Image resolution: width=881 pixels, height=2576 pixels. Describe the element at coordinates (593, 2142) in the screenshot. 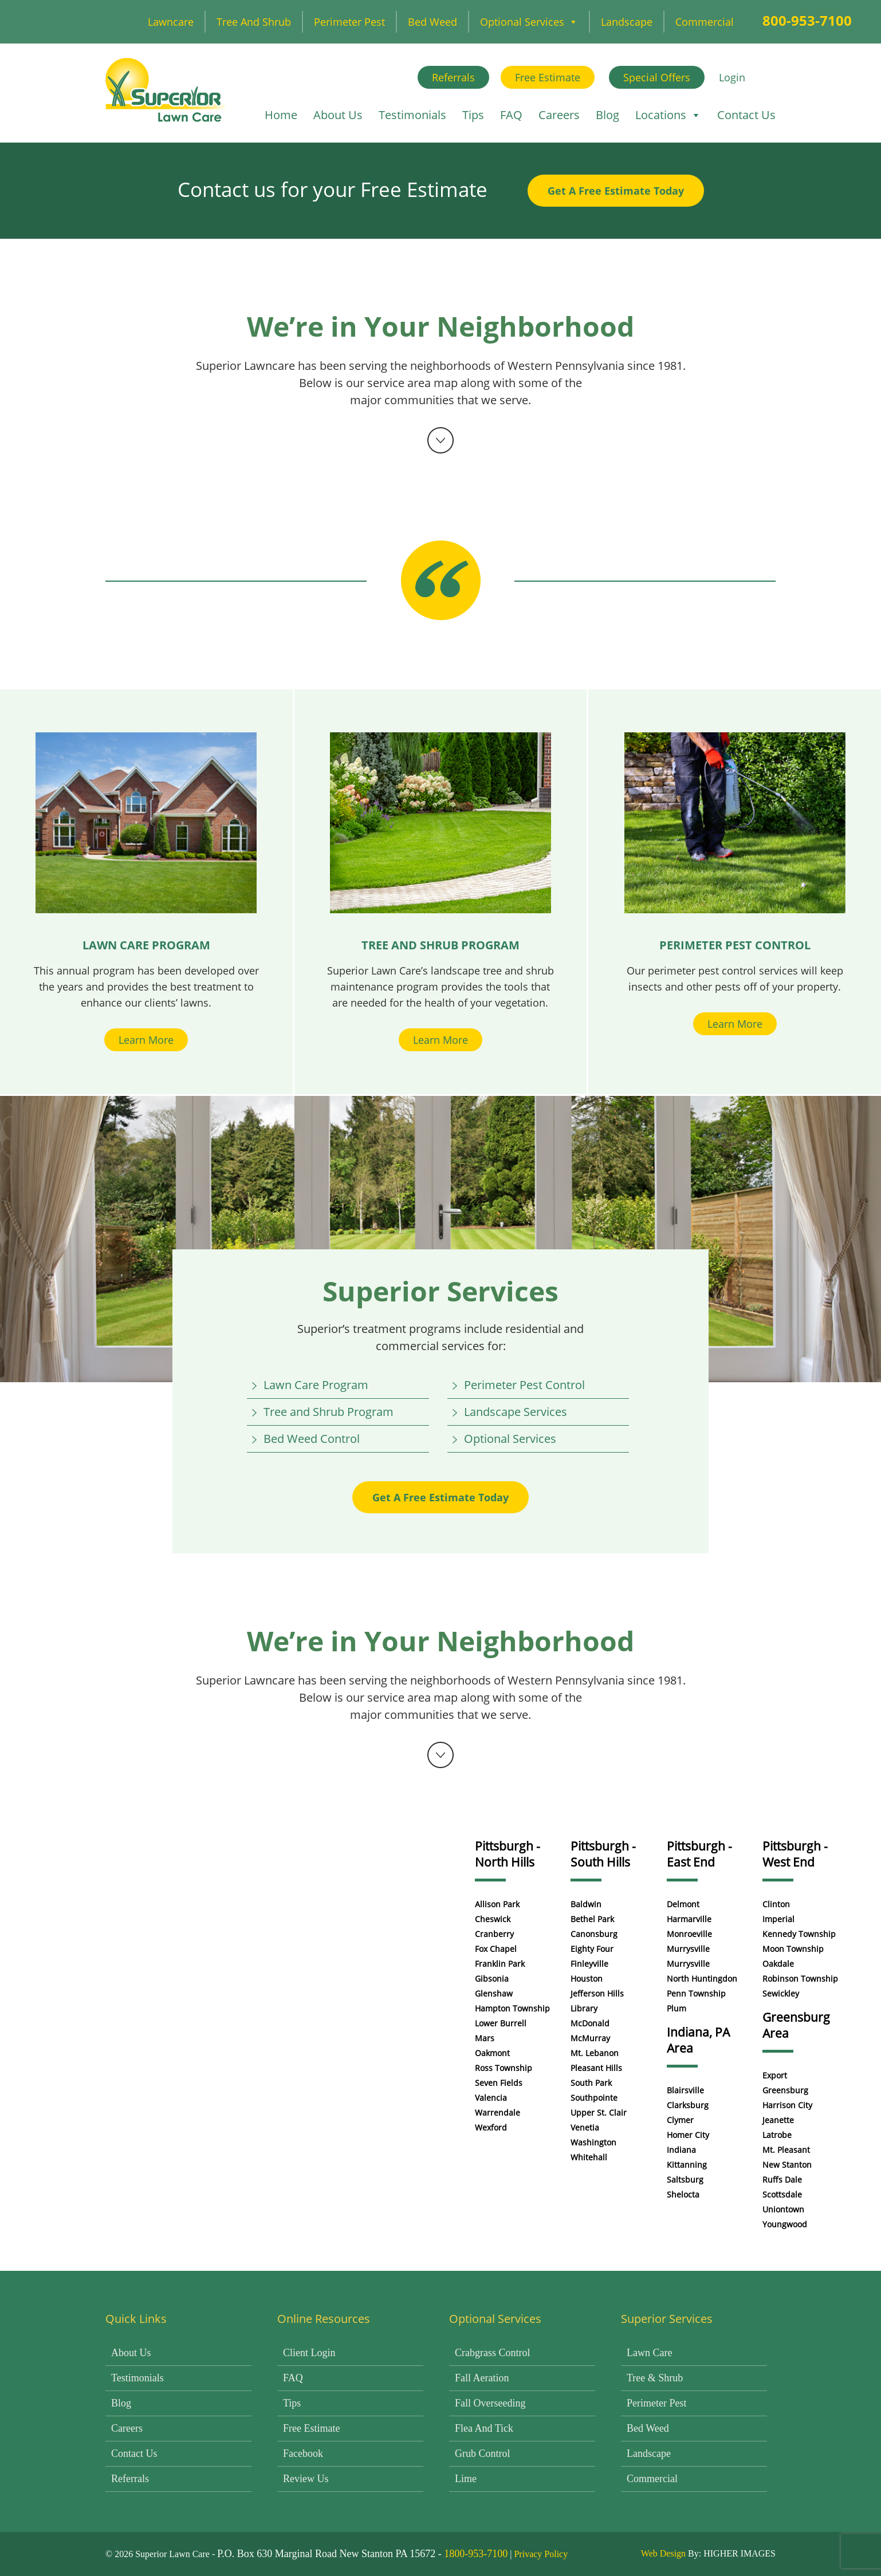

I see `Washington` at that location.